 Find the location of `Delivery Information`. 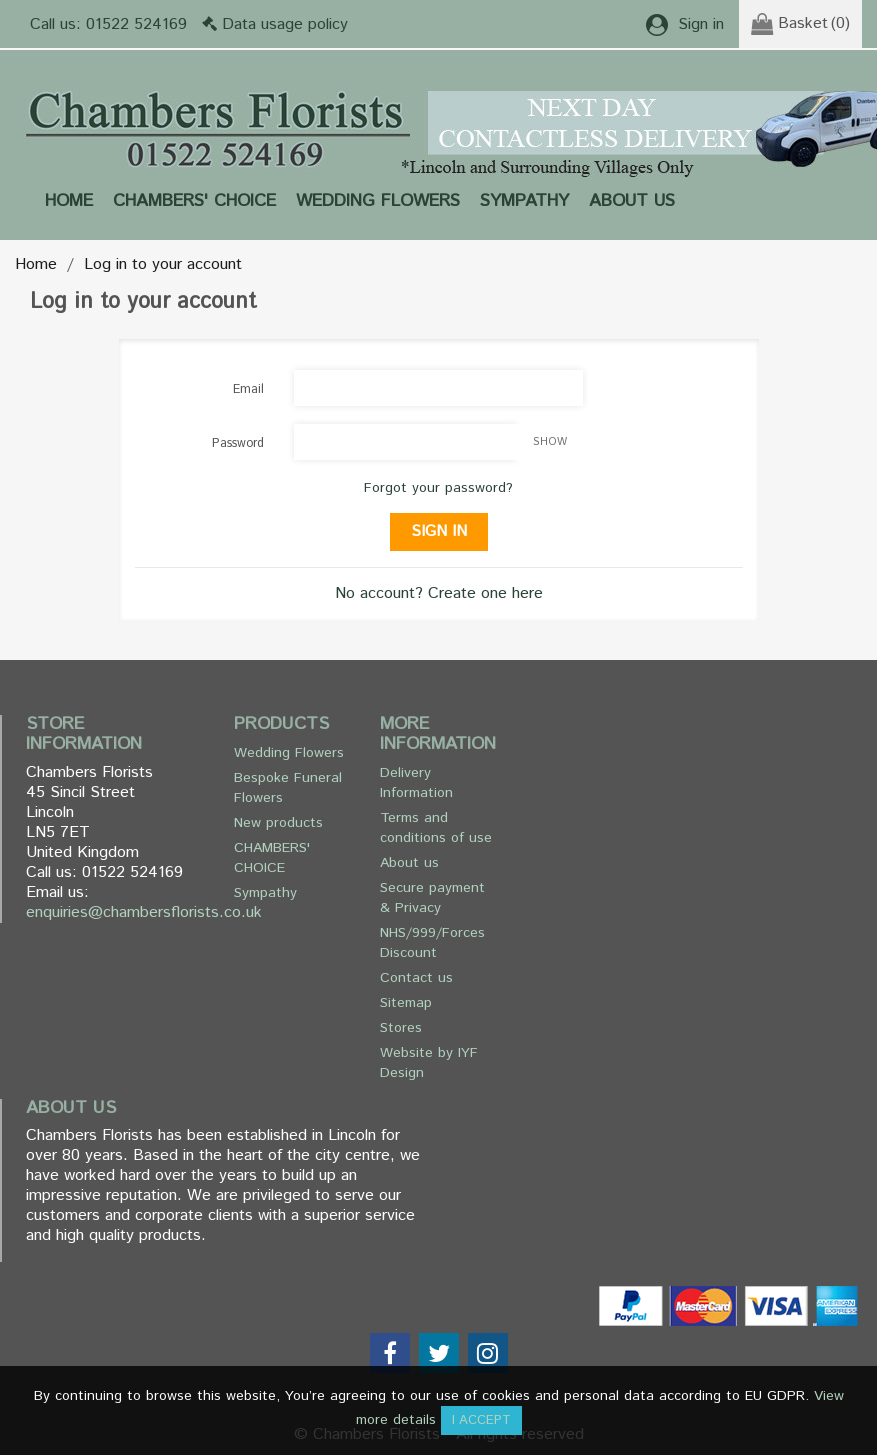

Delivery Information is located at coordinates (416, 783).